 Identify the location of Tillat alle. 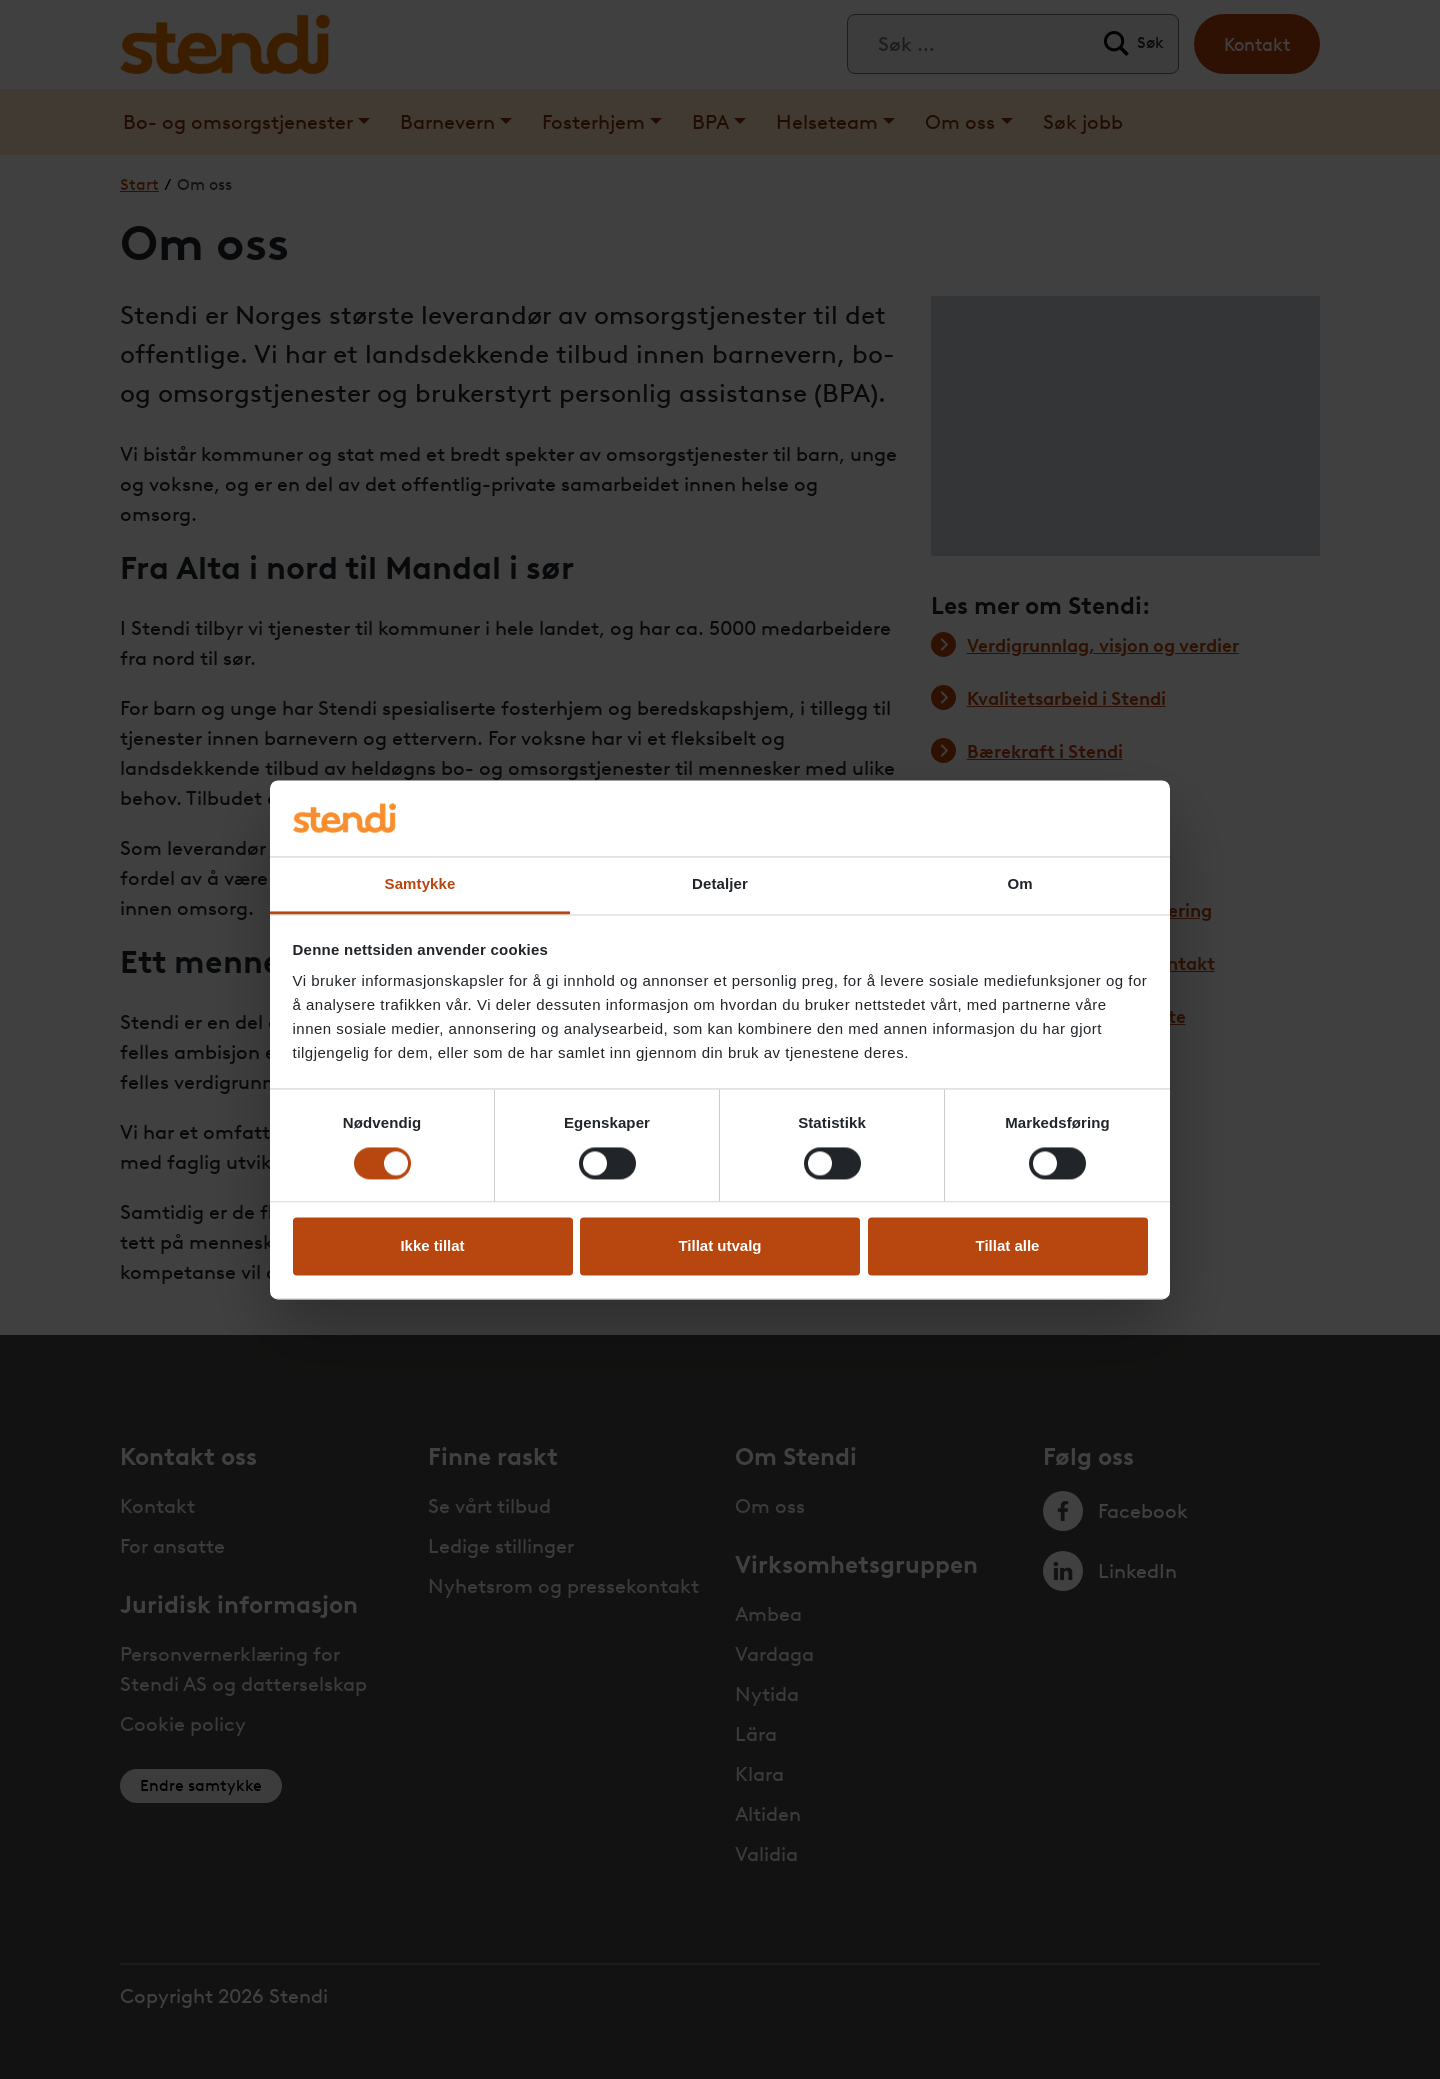
(1008, 1246).